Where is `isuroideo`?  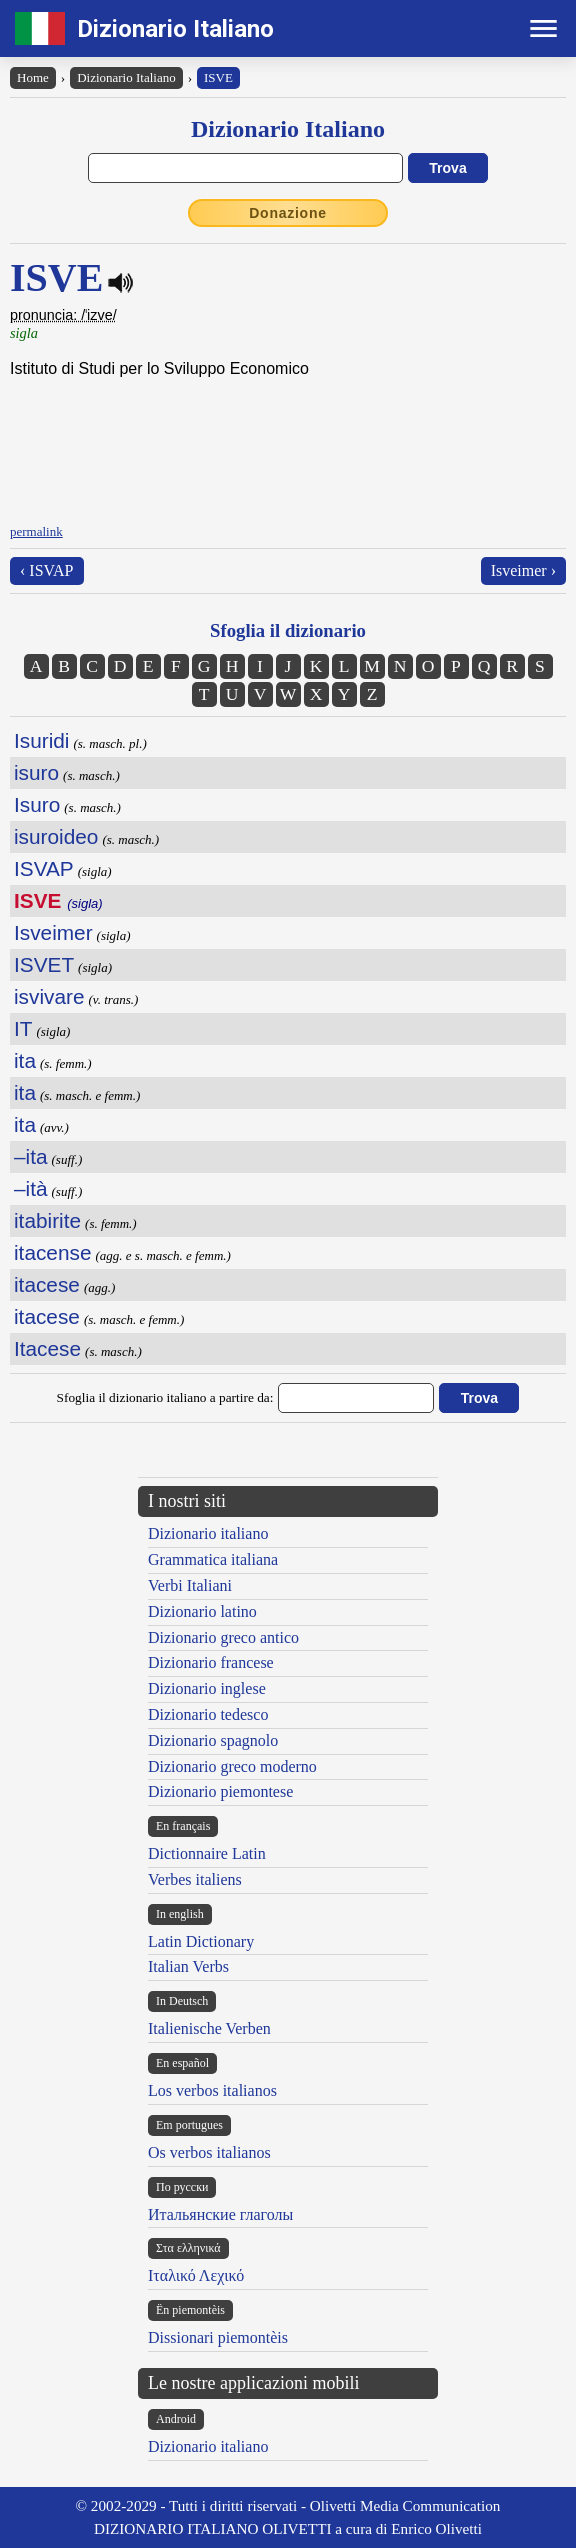 isuroideo is located at coordinates (56, 836).